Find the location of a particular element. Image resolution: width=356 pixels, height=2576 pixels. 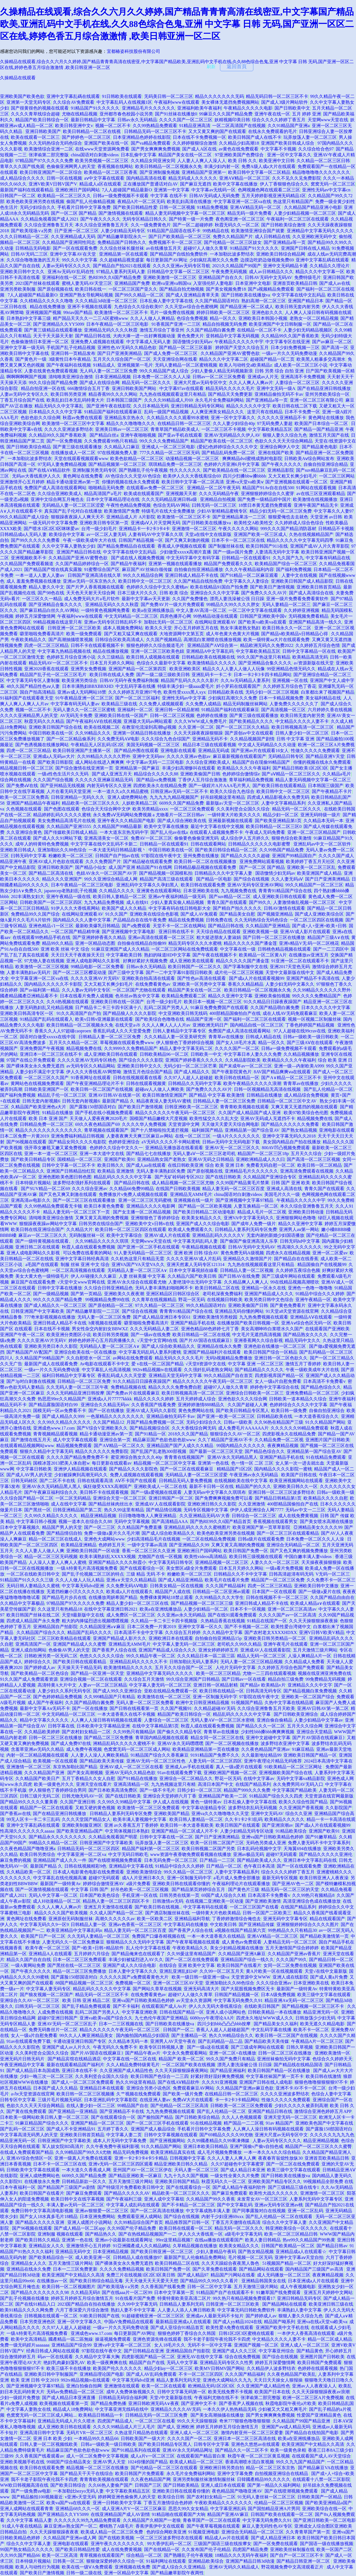

亚洲免费人成视频在线观看 is located at coordinates (97, 341).